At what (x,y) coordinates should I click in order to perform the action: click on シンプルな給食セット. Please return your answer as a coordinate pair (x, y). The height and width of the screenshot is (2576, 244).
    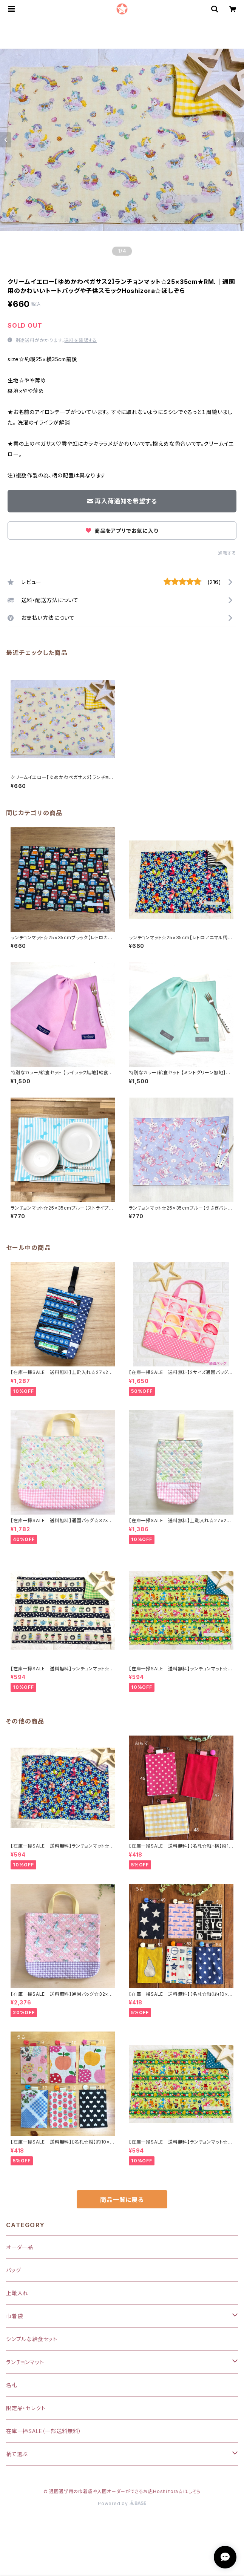
    Looking at the image, I should click on (31, 2339).